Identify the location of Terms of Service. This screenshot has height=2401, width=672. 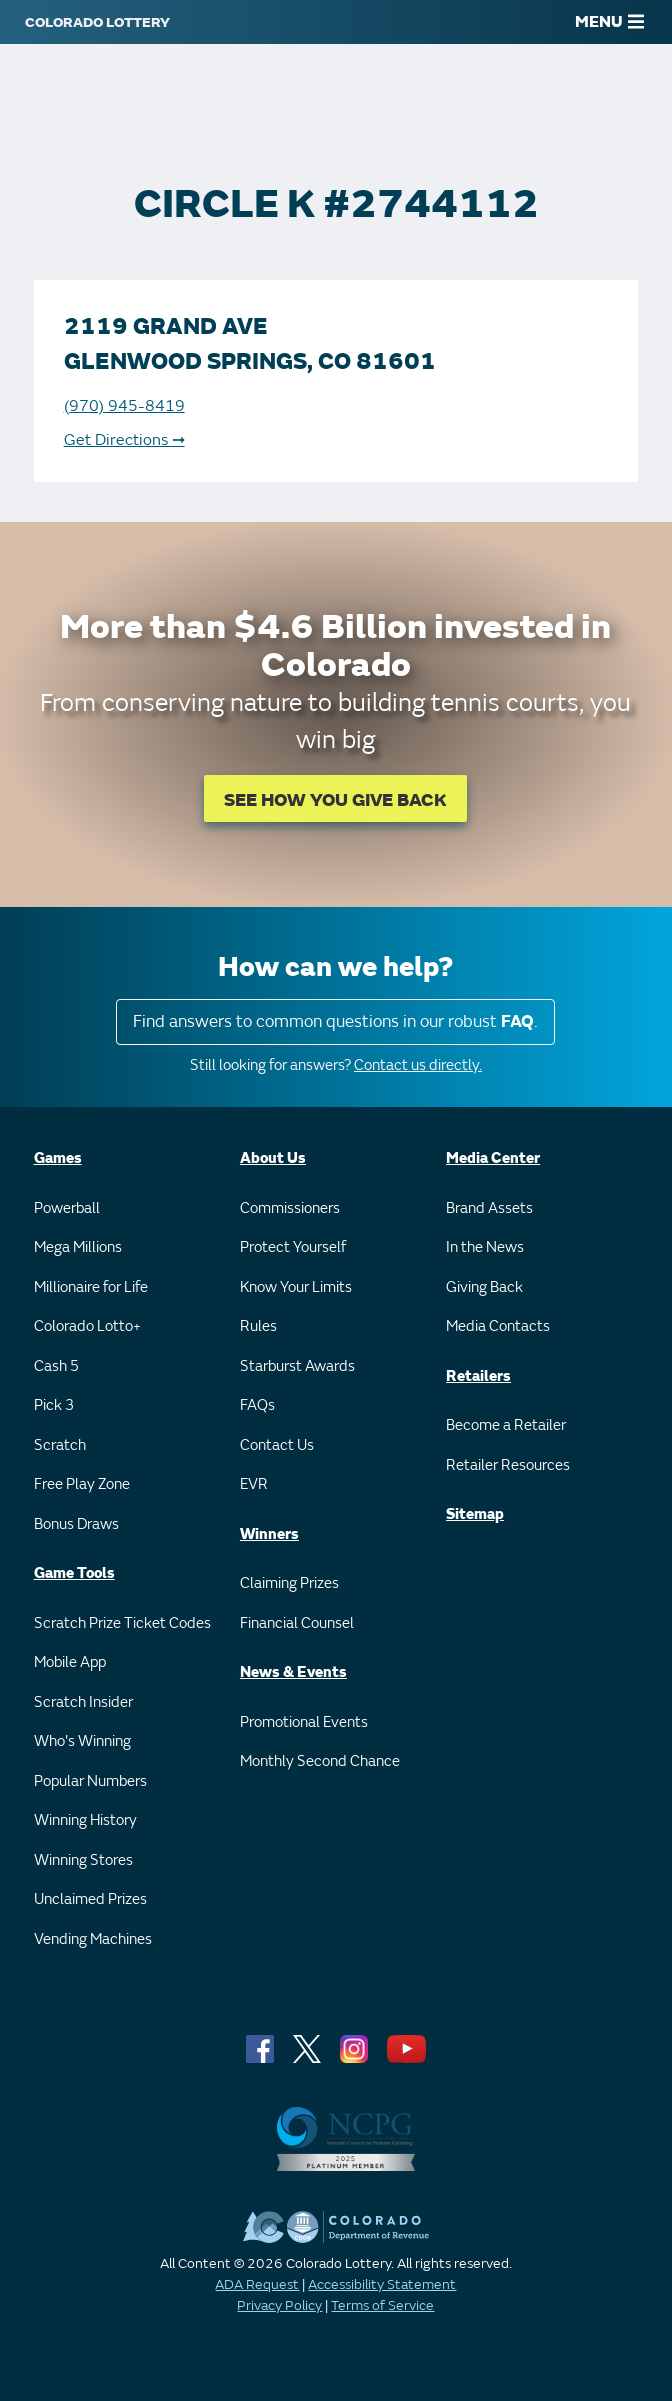
(382, 2305).